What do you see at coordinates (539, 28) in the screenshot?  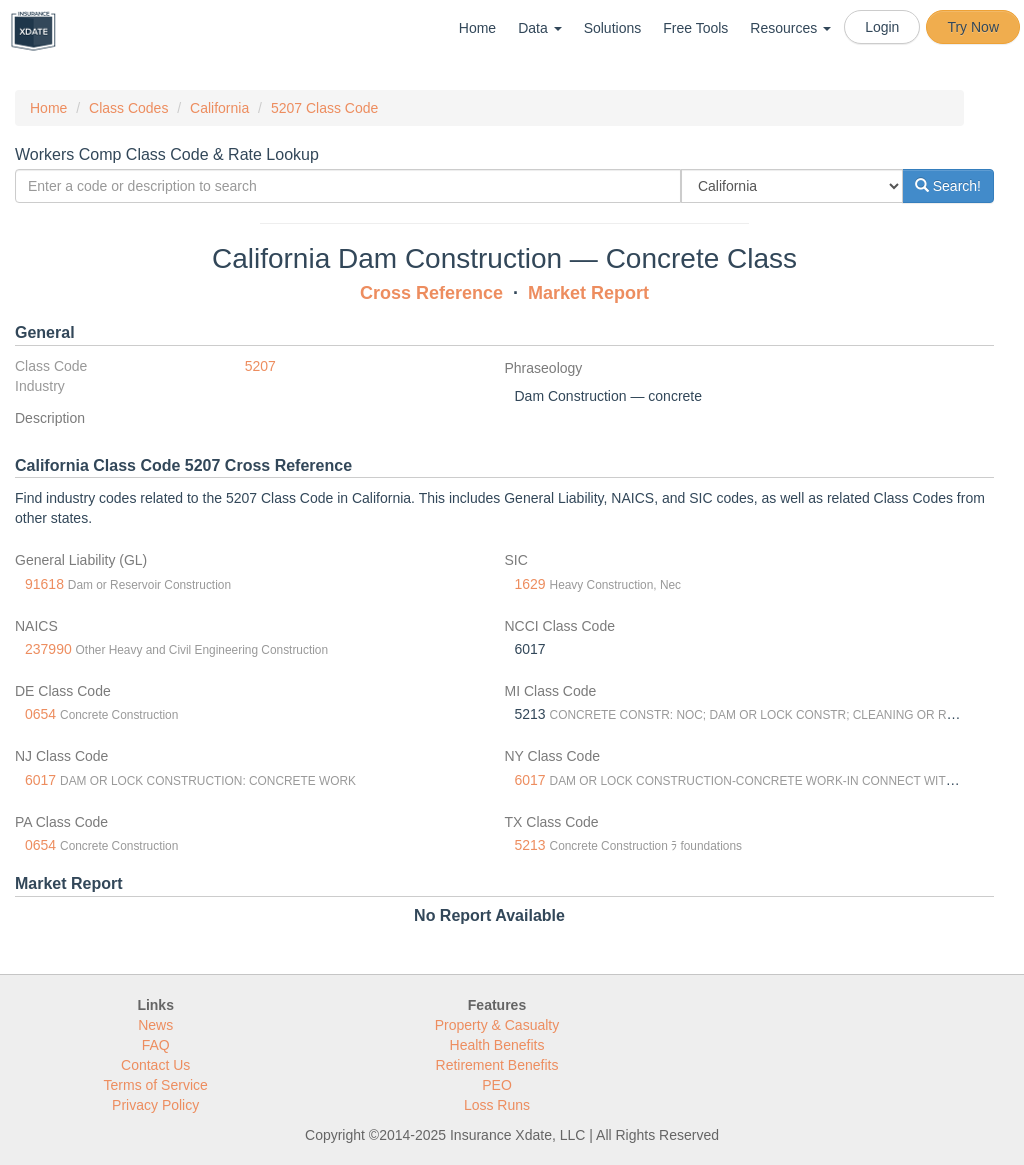 I see `Data` at bounding box center [539, 28].